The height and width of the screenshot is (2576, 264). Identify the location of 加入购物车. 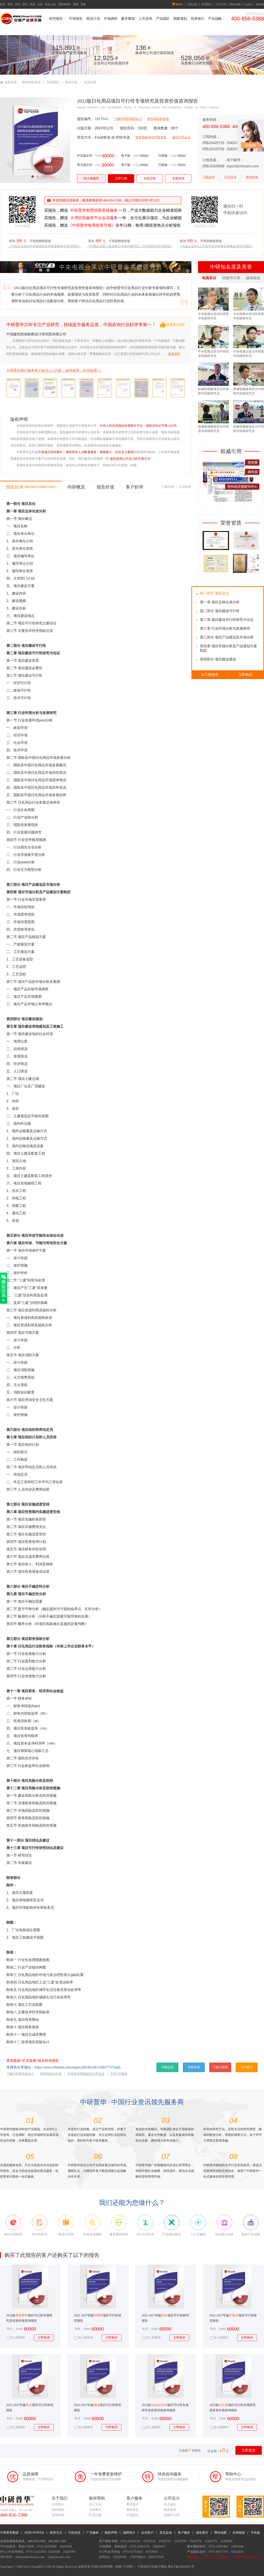
(91, 178).